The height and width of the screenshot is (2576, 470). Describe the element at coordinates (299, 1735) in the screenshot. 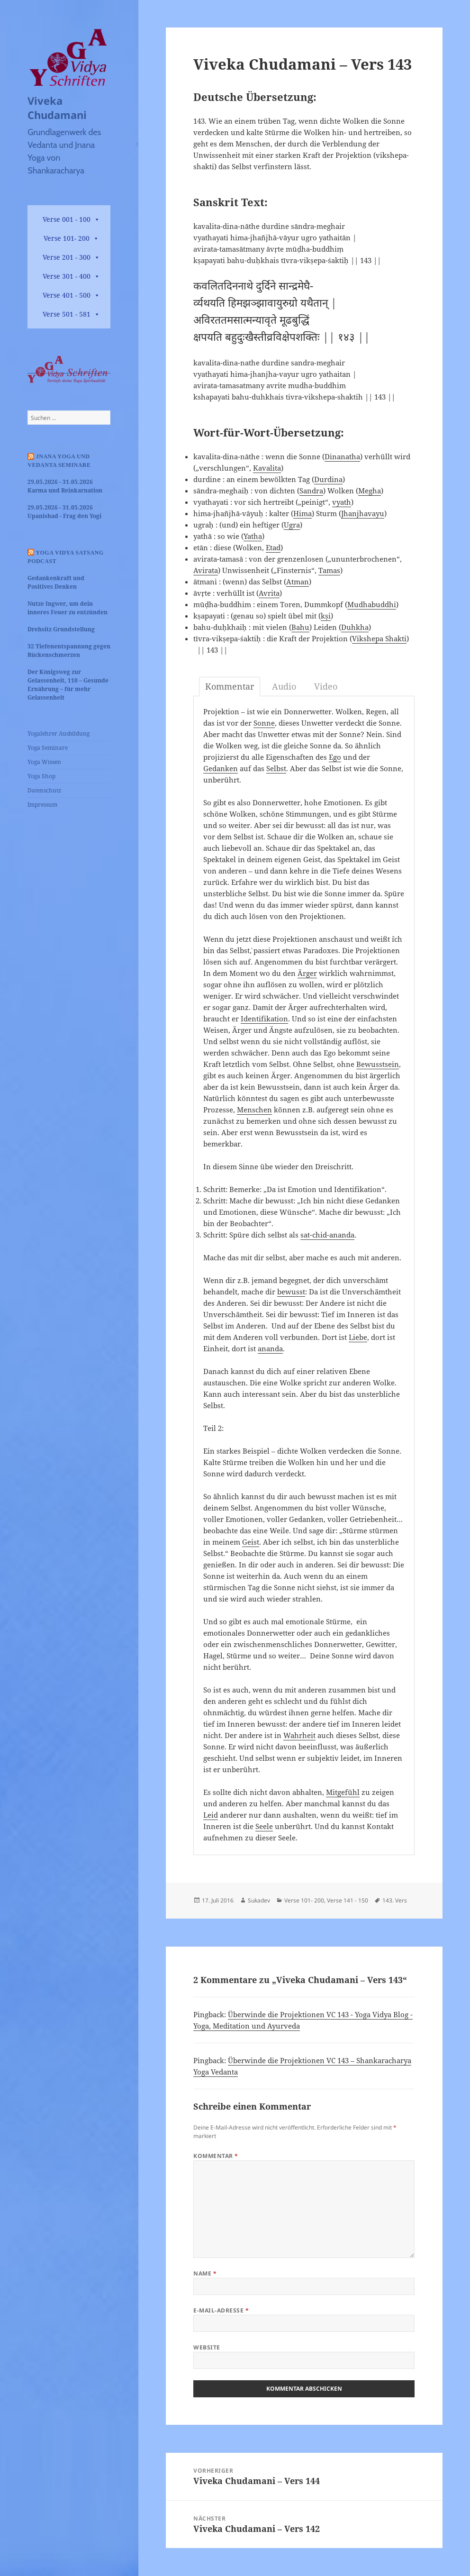

I see `Wahrheit` at that location.